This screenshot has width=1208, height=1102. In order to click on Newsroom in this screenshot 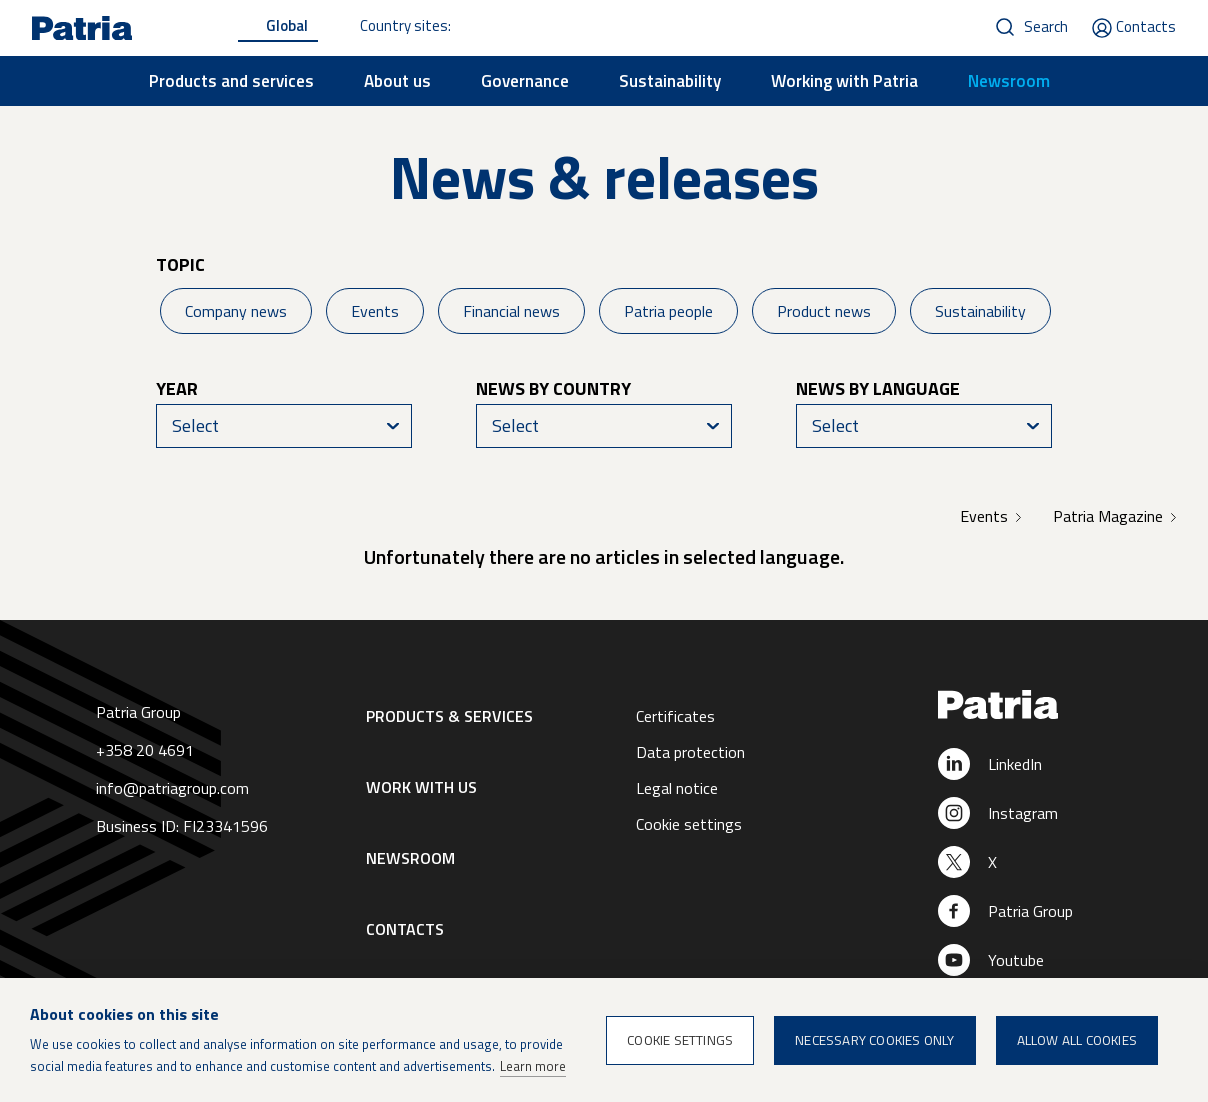, I will do `click(1009, 81)`.